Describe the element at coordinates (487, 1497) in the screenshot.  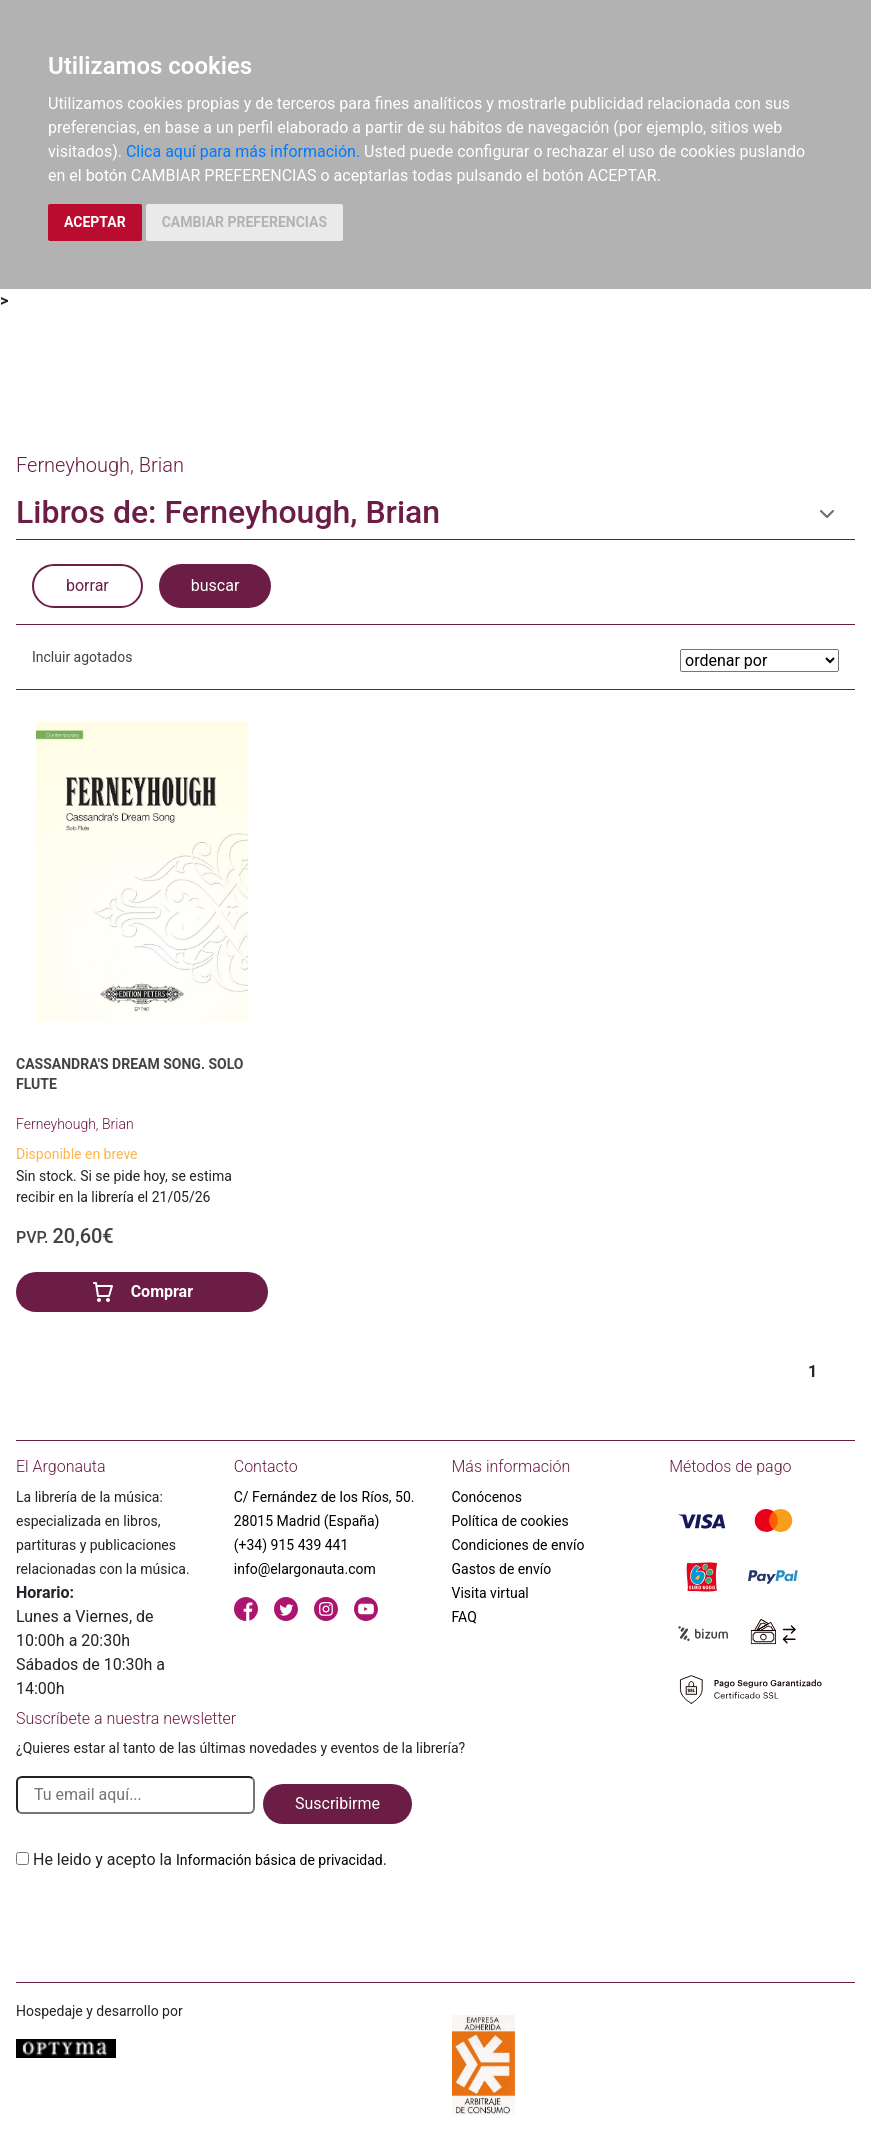
I see `Conócenos` at that location.